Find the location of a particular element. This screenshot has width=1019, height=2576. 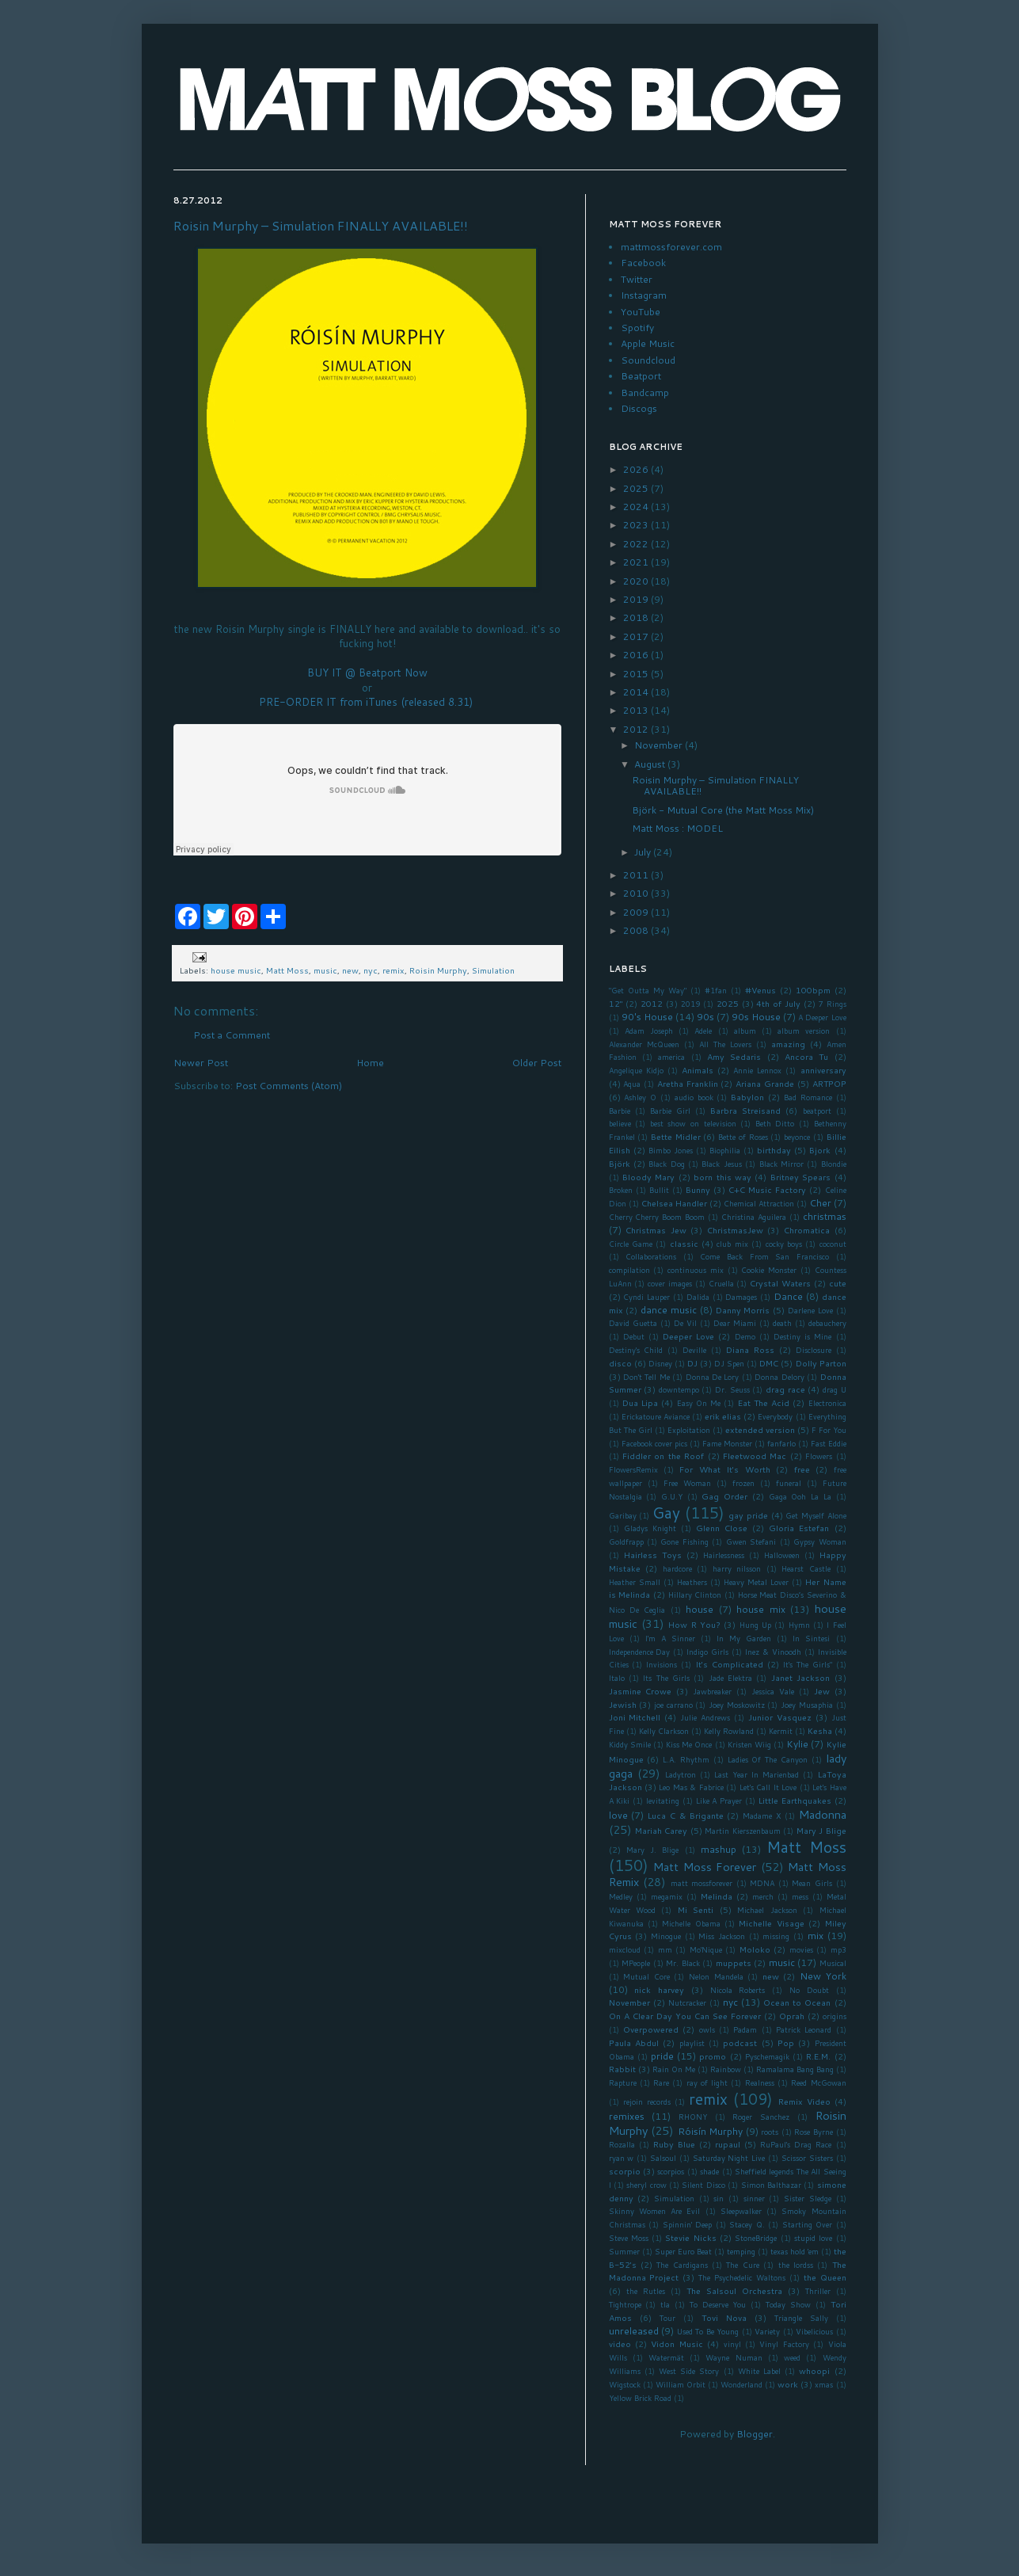

believe is located at coordinates (620, 1123).